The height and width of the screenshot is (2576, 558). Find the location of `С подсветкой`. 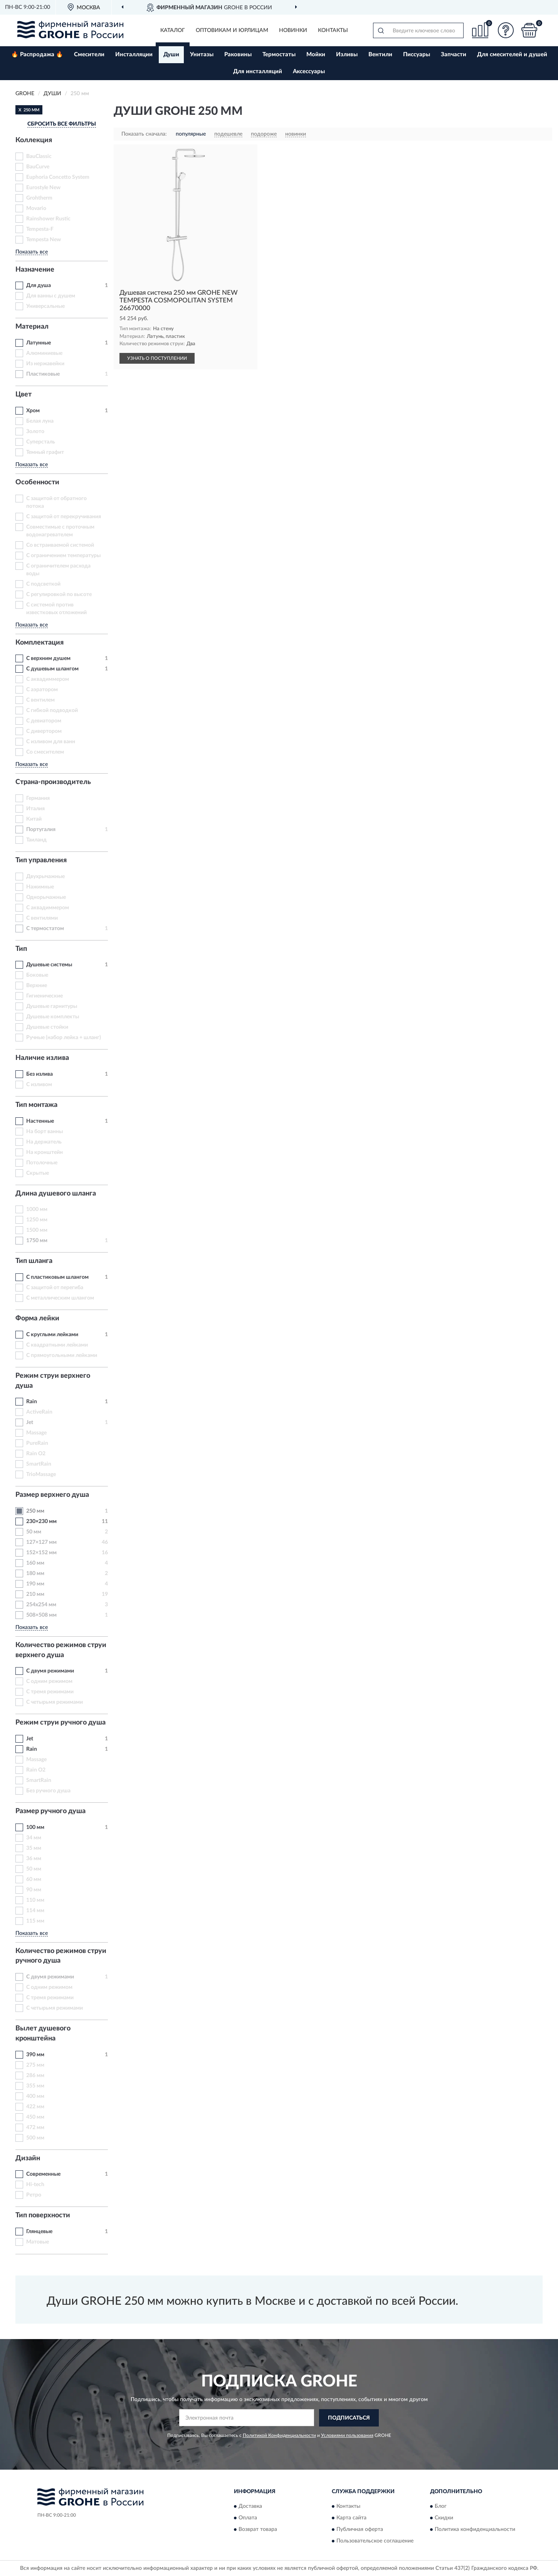

С подсветкой is located at coordinates (43, 584).